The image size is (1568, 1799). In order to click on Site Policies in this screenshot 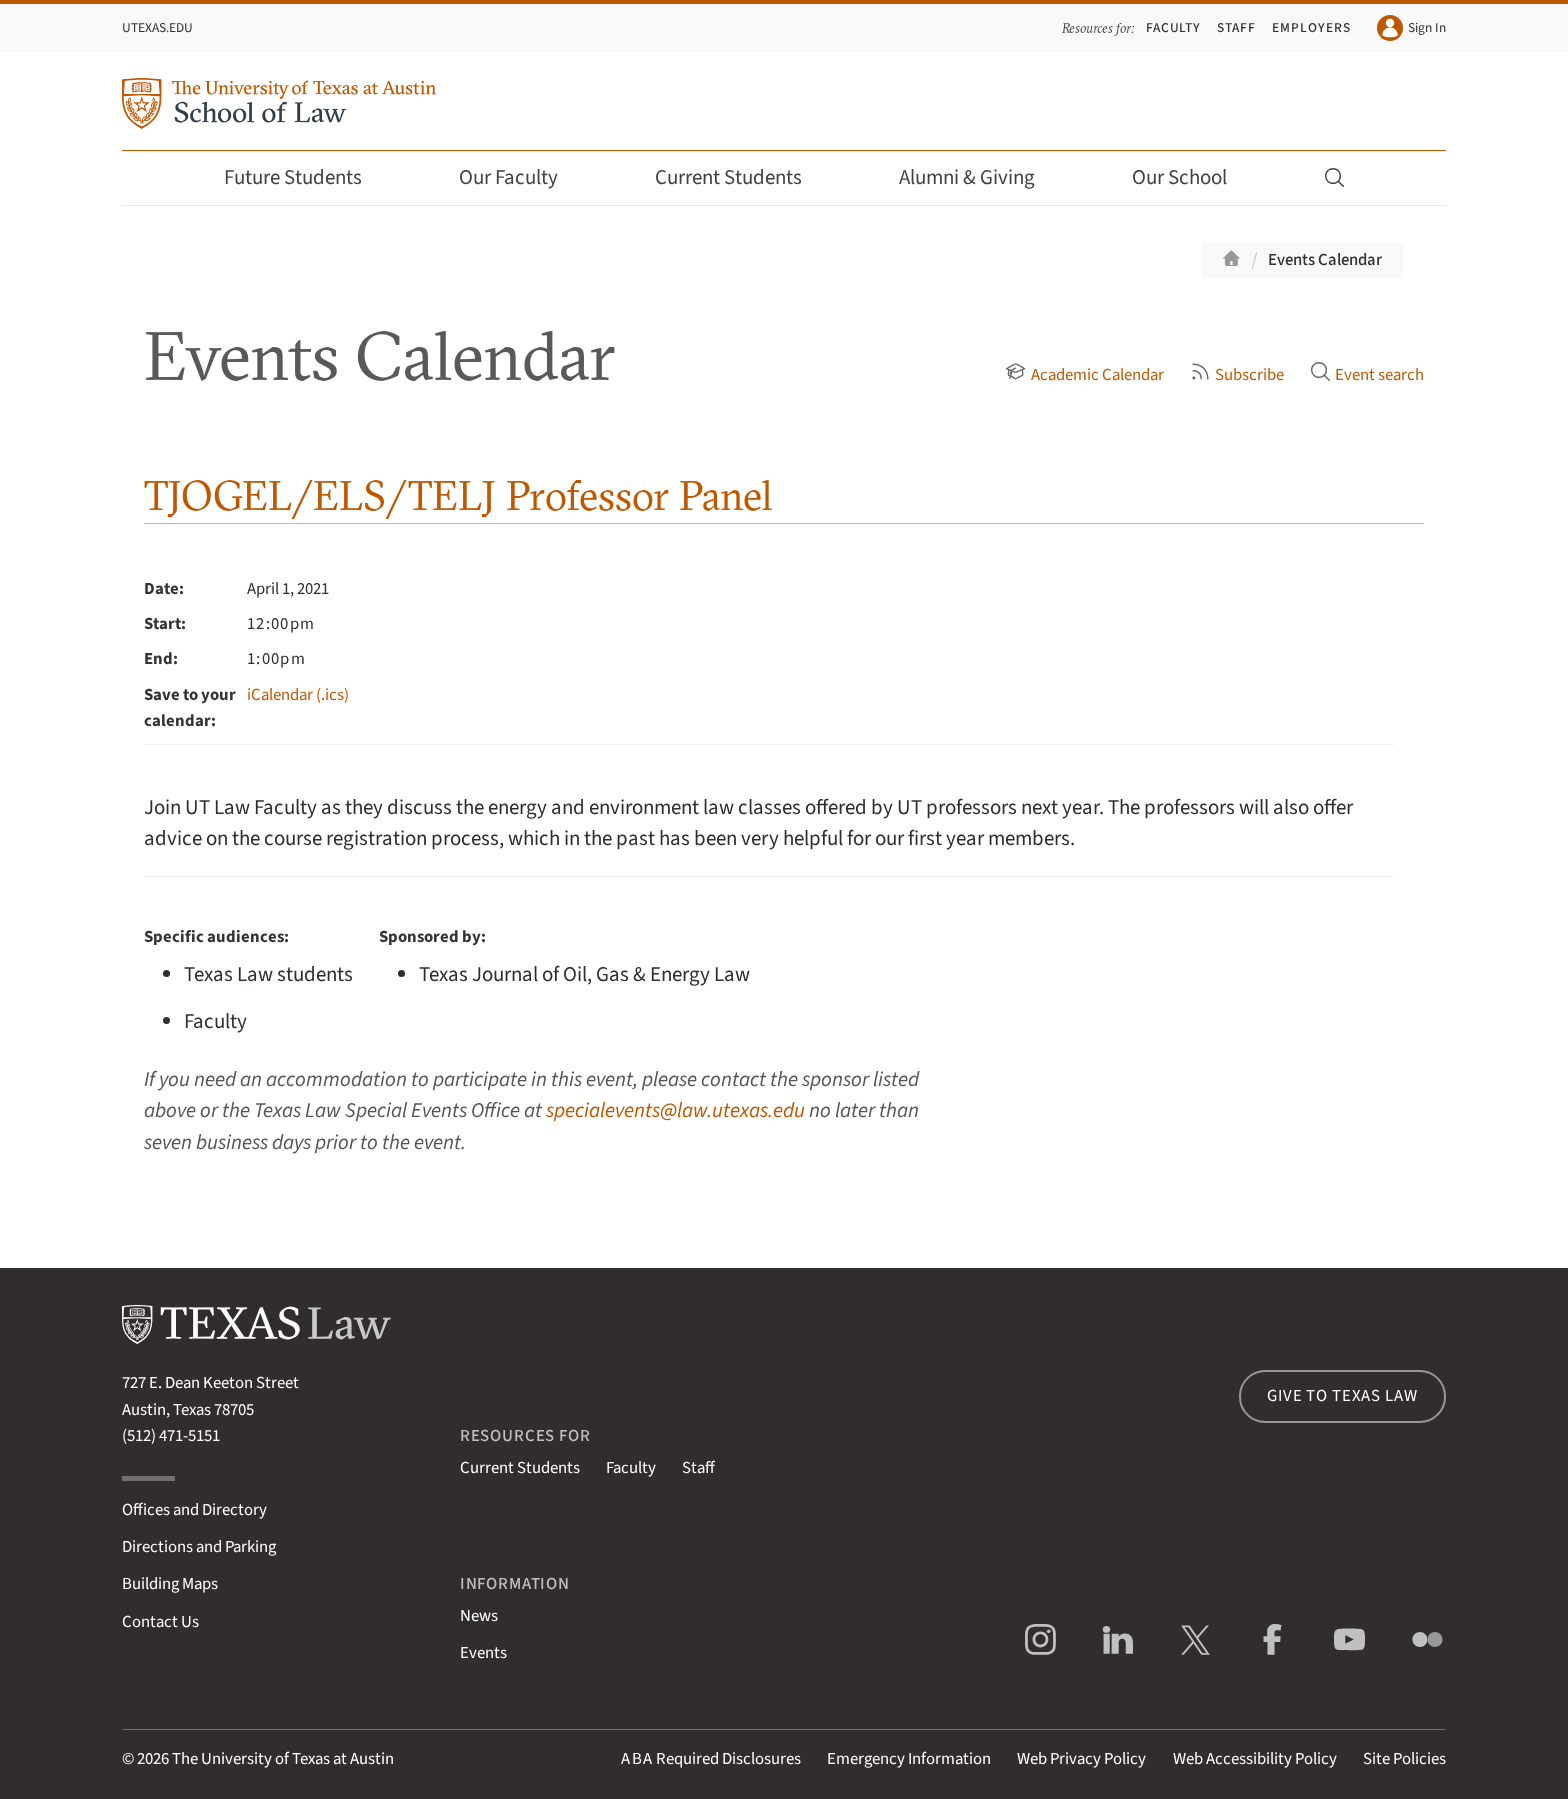, I will do `click(1404, 1759)`.